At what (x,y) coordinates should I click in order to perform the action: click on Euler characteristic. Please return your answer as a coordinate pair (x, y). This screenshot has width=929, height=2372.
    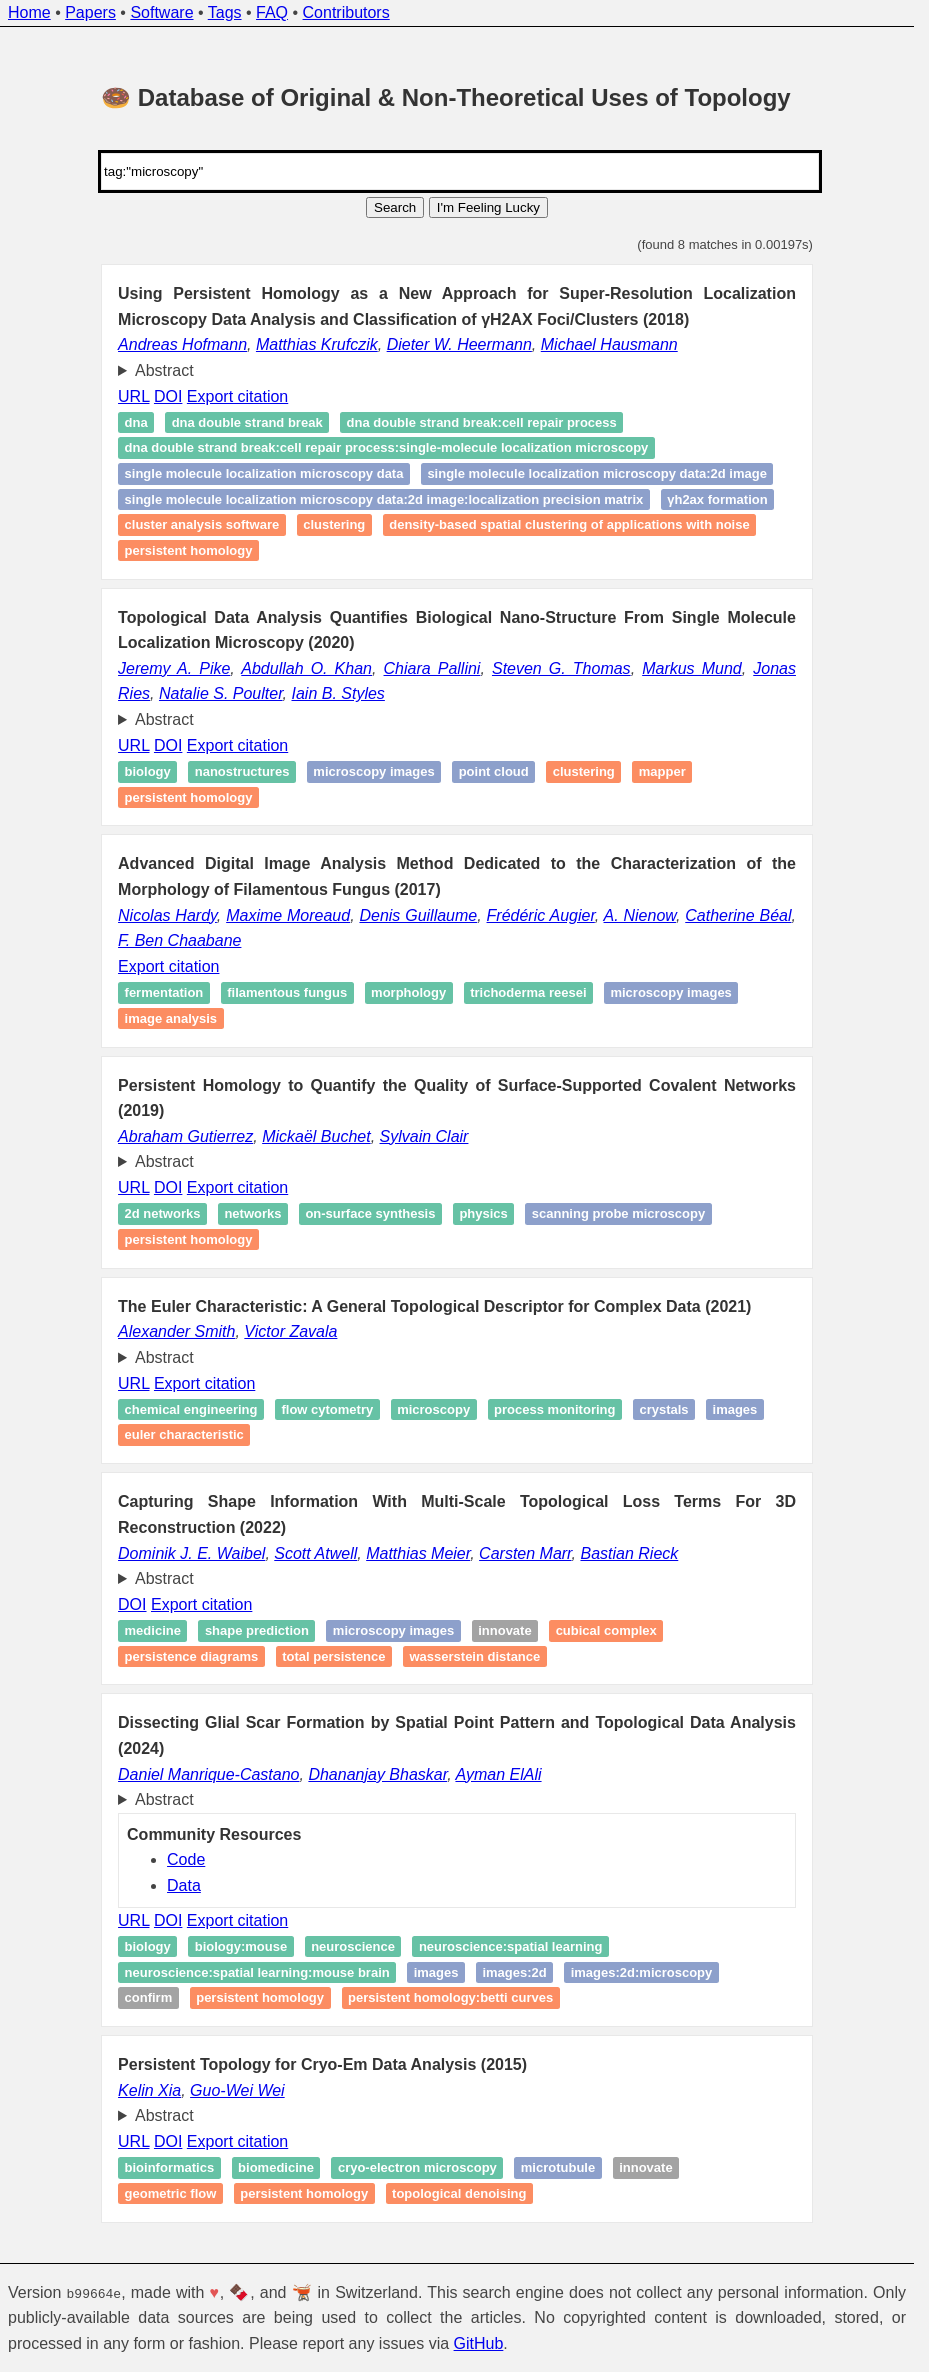
    Looking at the image, I should click on (184, 1435).